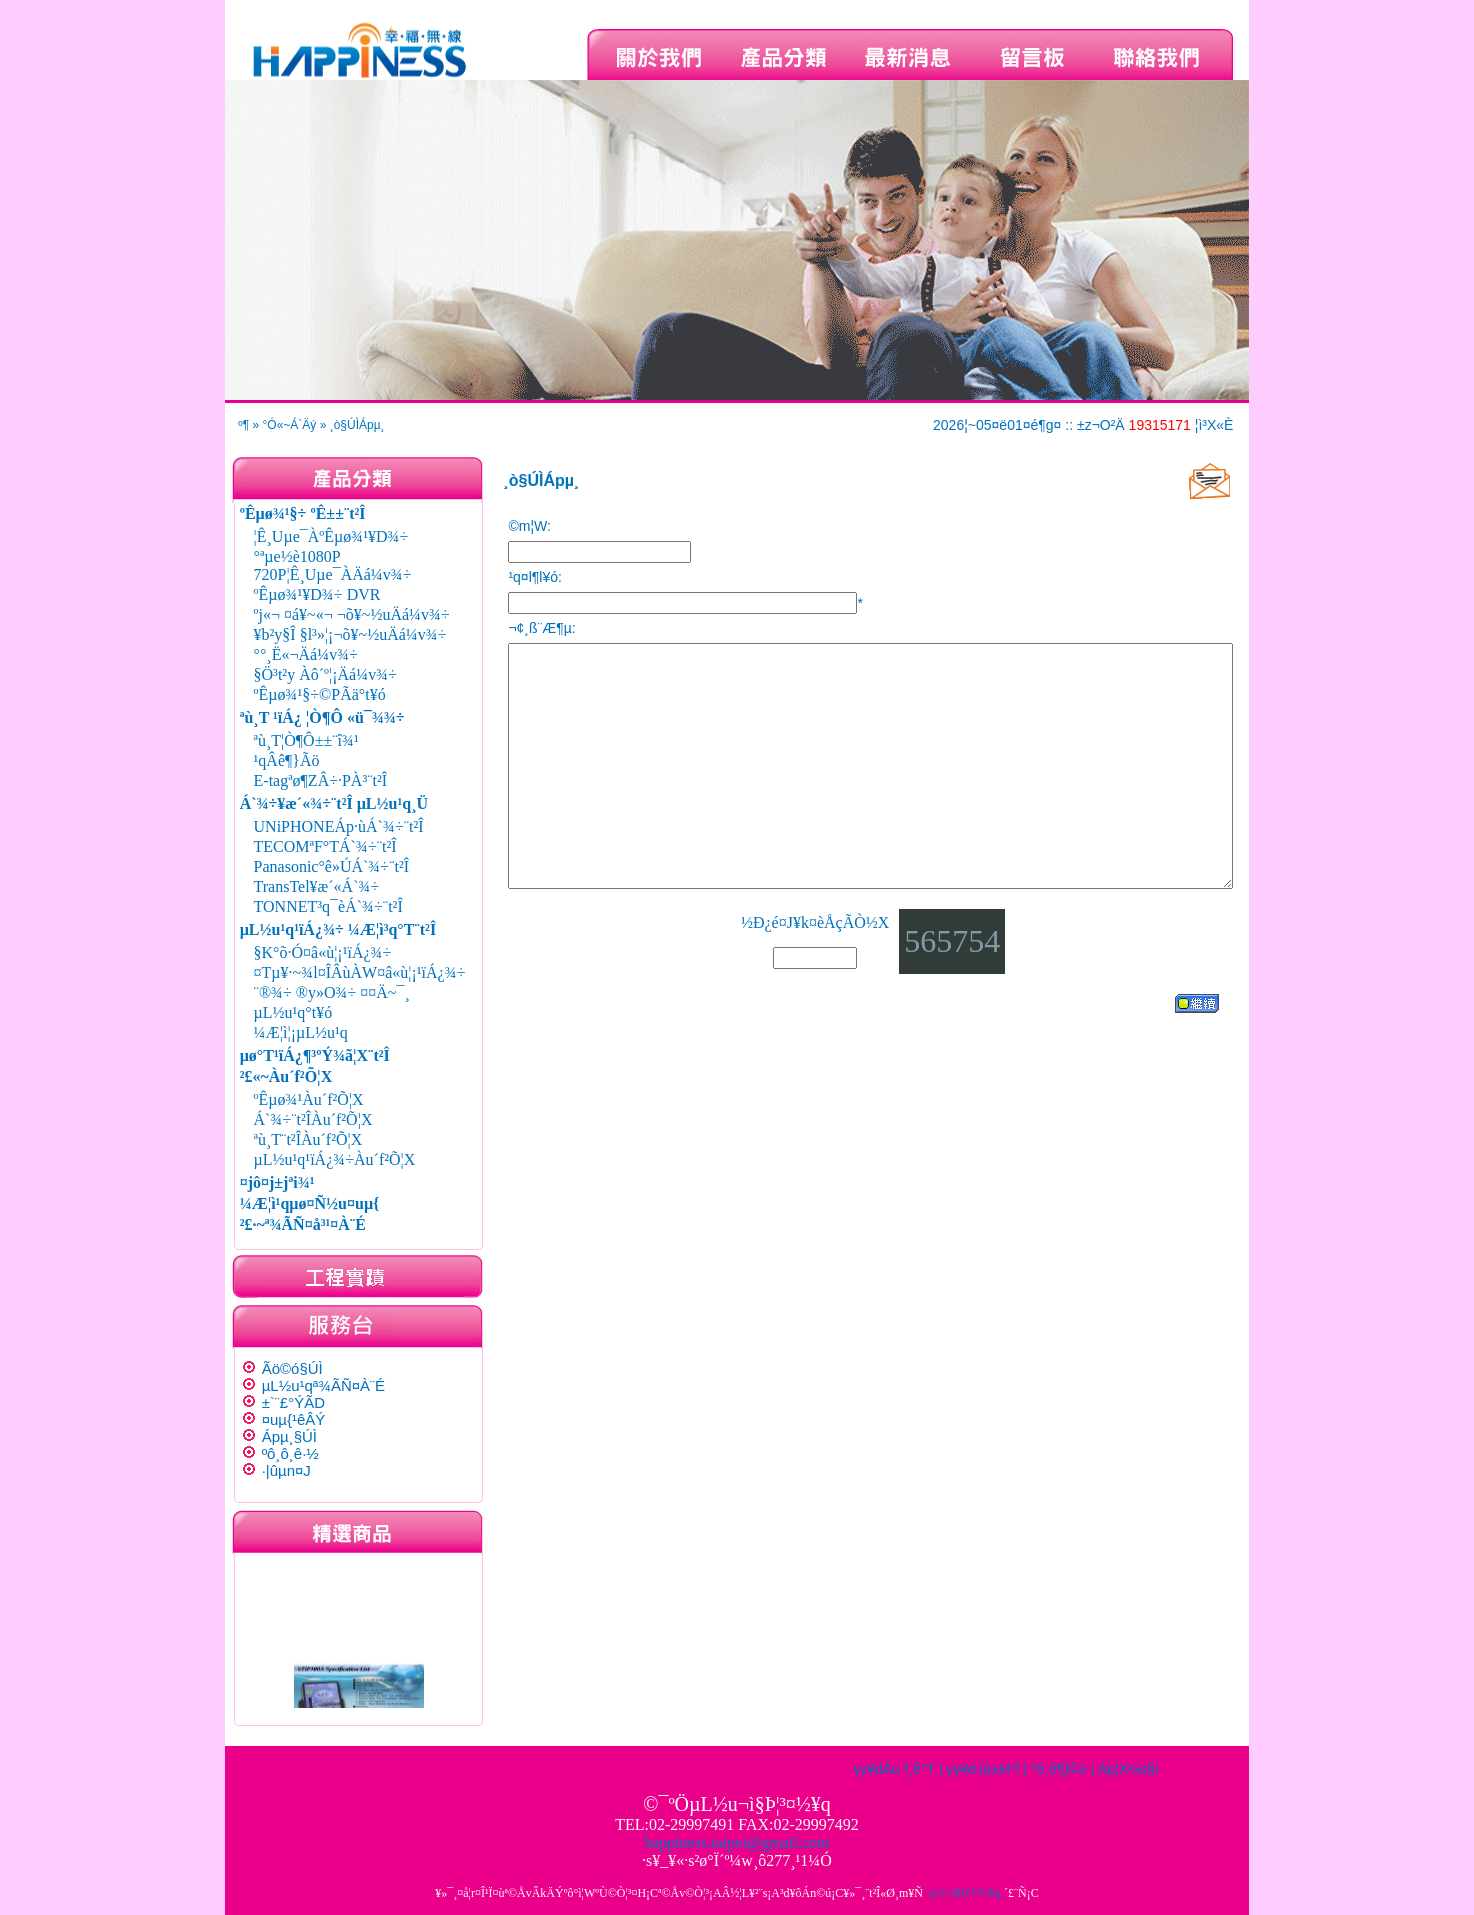 The width and height of the screenshot is (1474, 1915). What do you see at coordinates (323, 1385) in the screenshot?
I see `µL½u¹qª¾ÃÑ¤À¨É` at bounding box center [323, 1385].